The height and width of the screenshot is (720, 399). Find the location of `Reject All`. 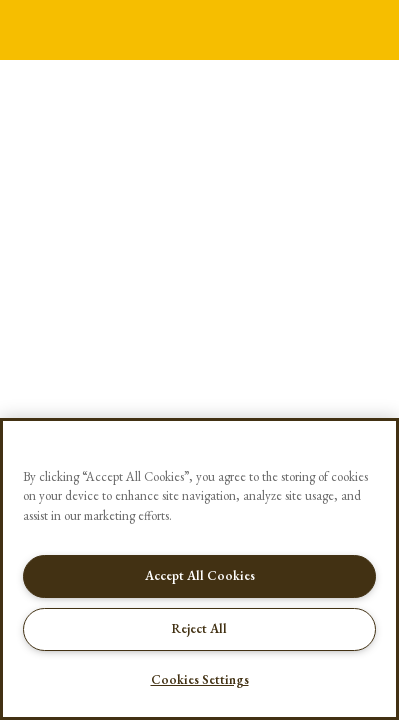

Reject All is located at coordinates (199, 628).